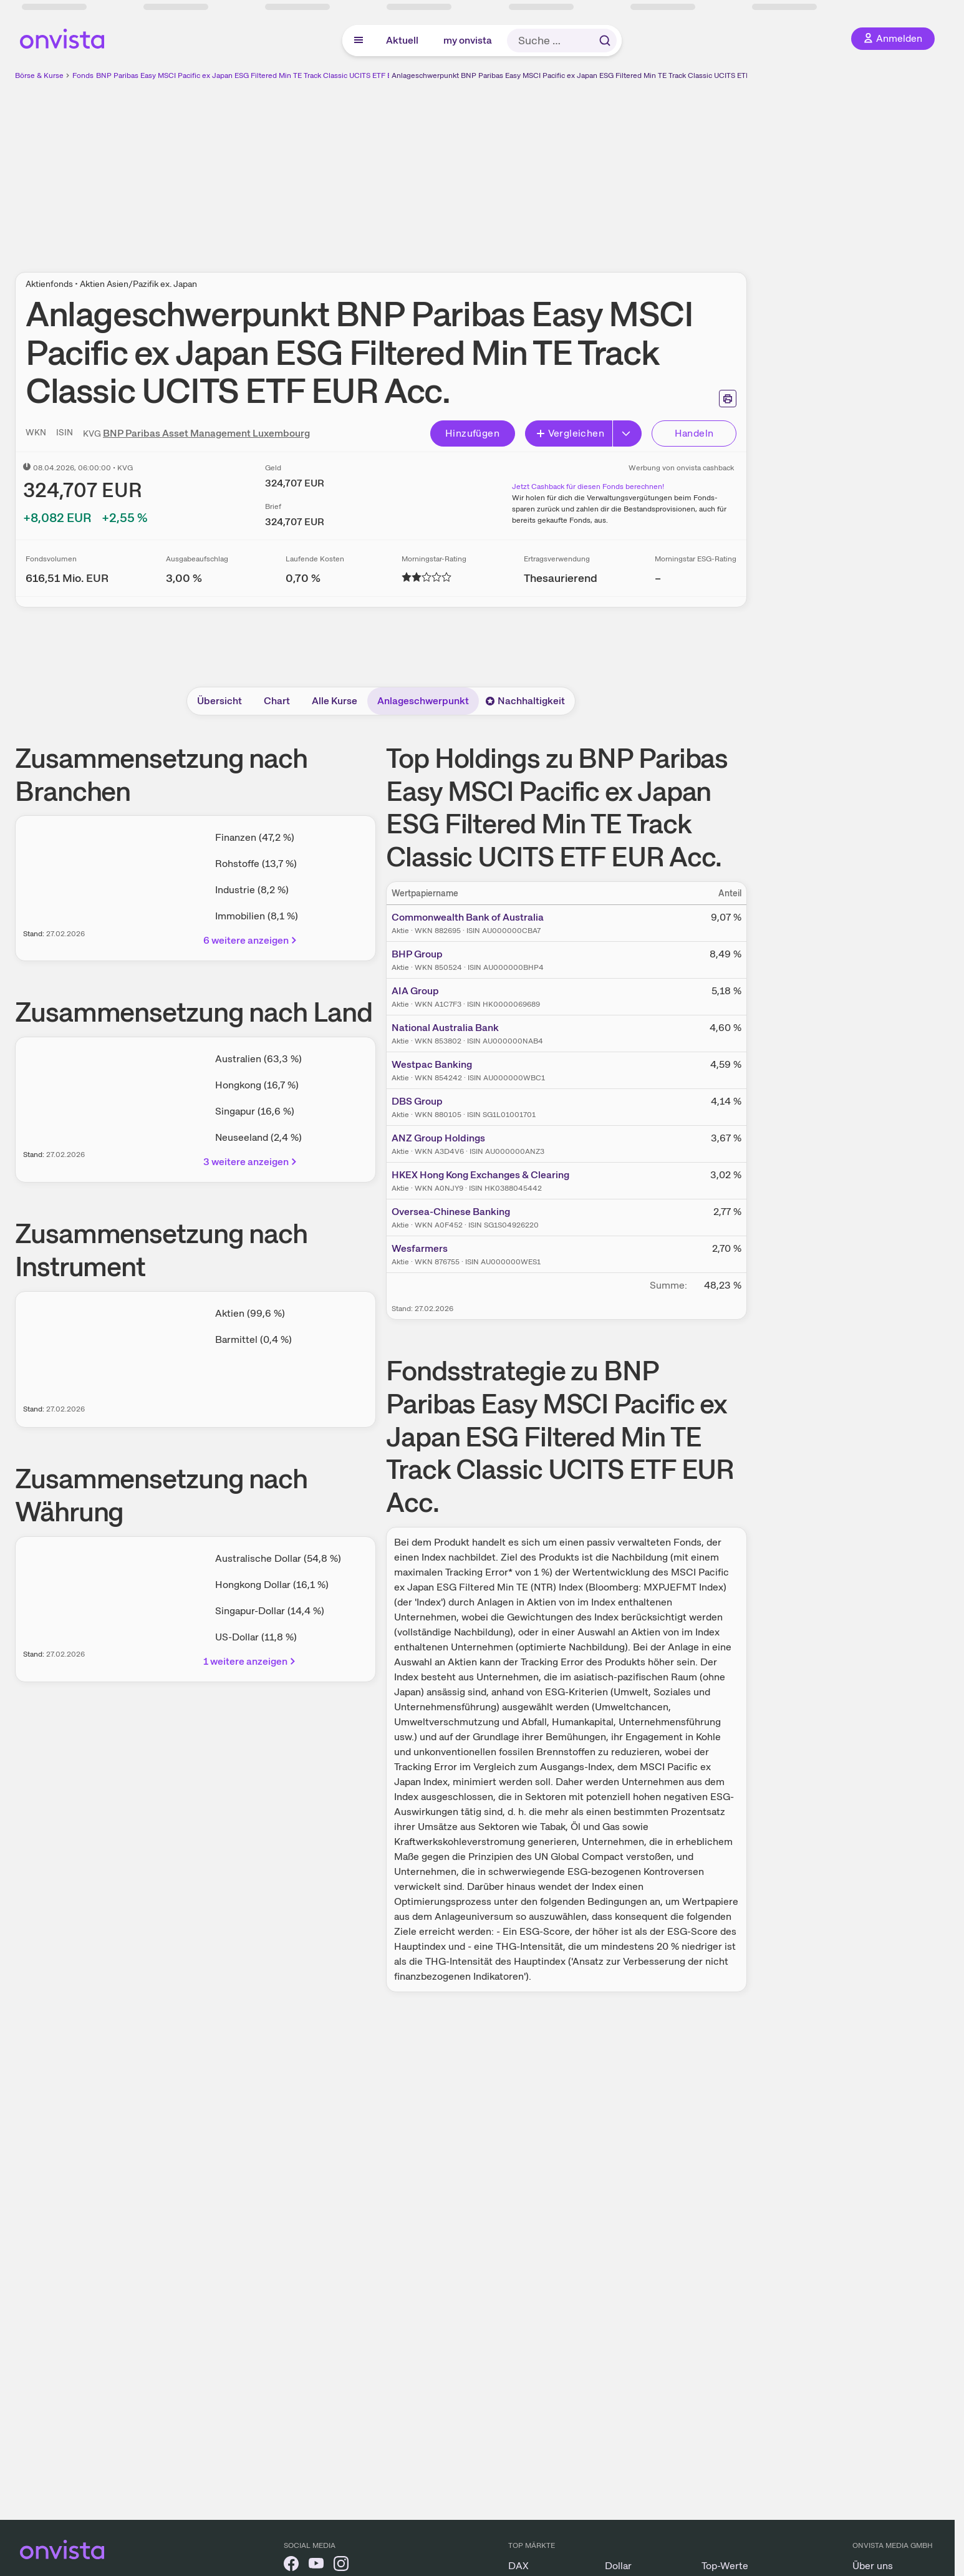 This screenshot has width=964, height=2576. I want to click on Über uns, so click(872, 2565).